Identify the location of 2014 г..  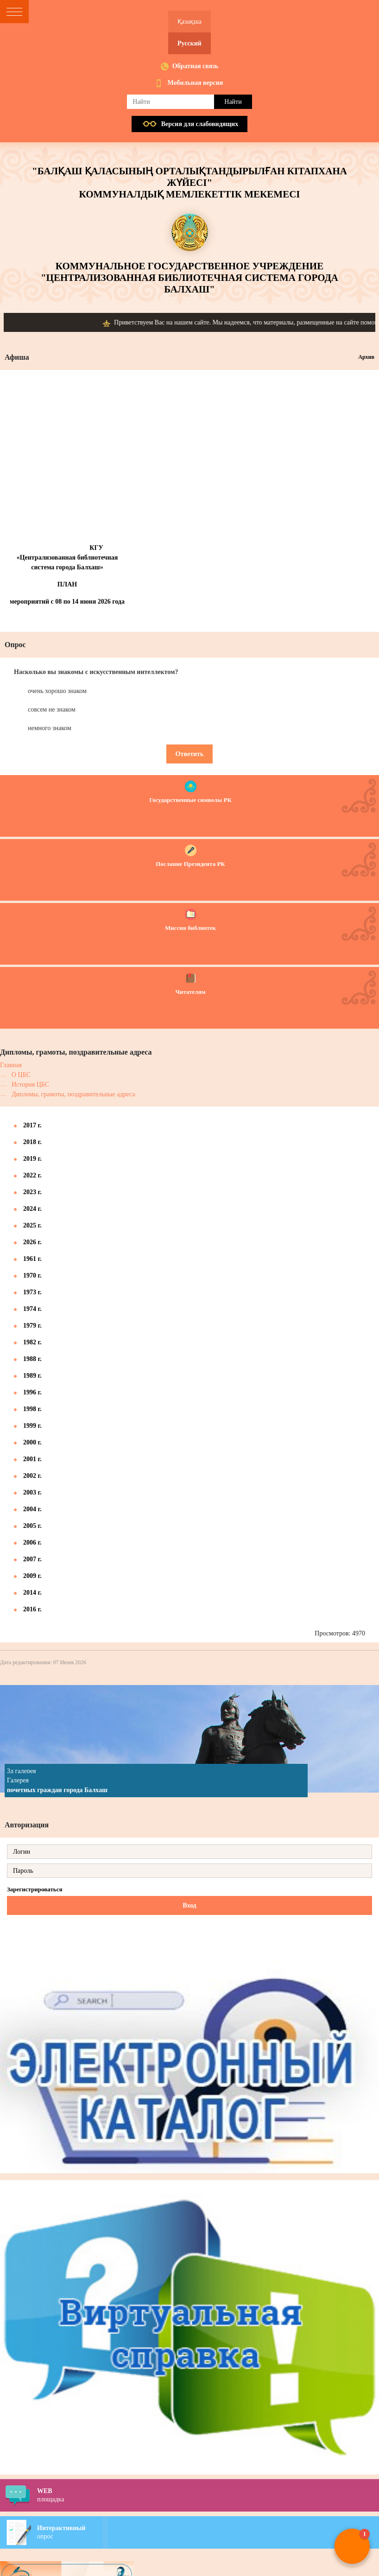
(32, 1592).